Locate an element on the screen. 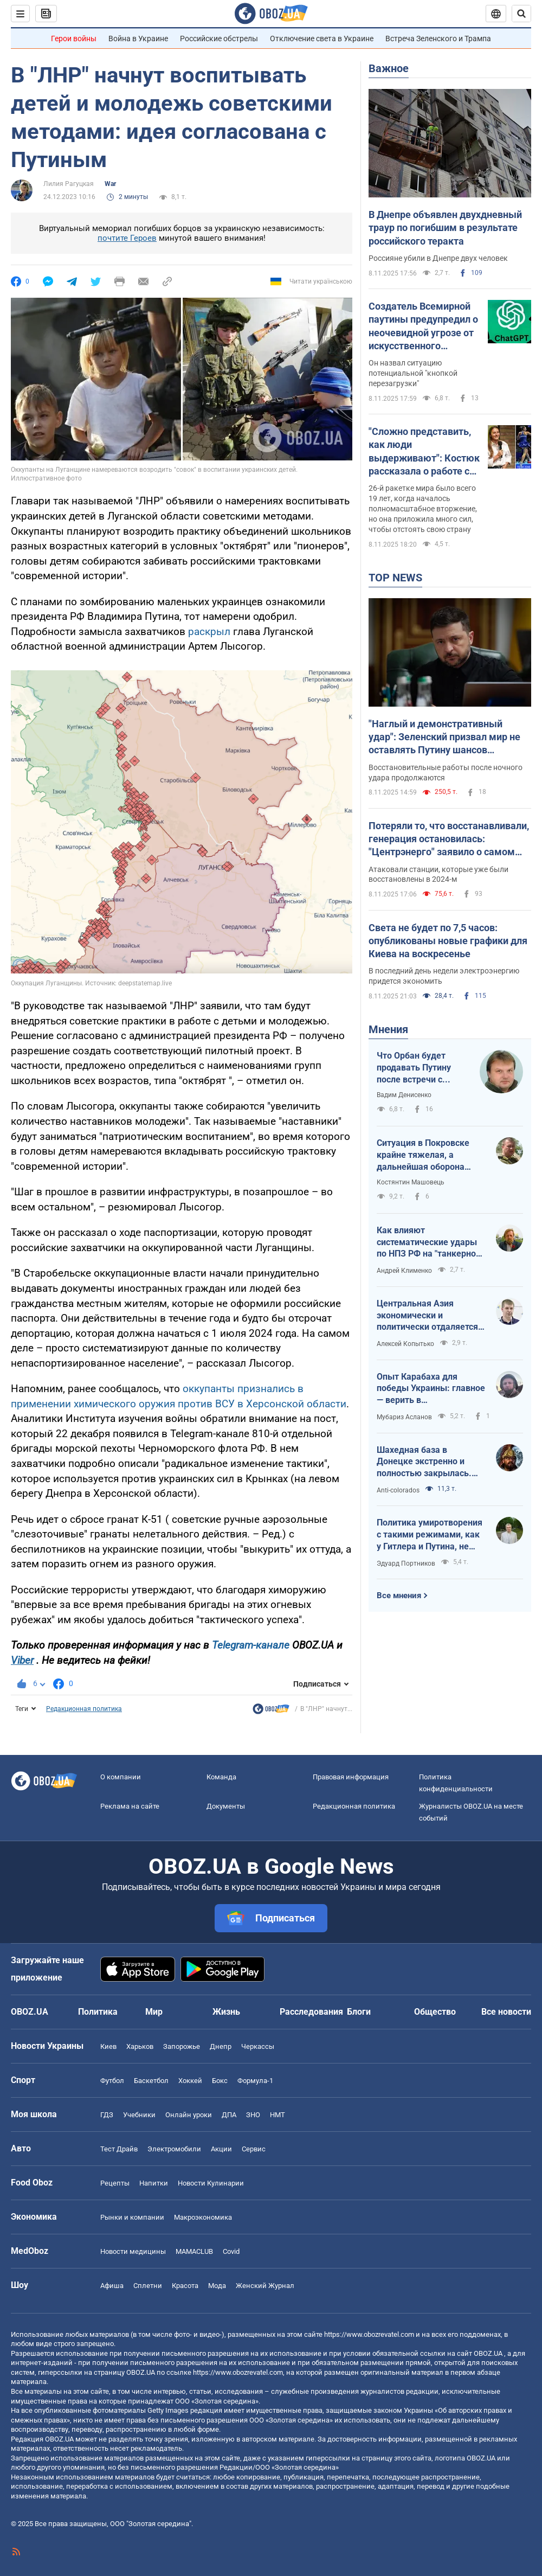  Вадим Денисенко is located at coordinates (404, 1095).